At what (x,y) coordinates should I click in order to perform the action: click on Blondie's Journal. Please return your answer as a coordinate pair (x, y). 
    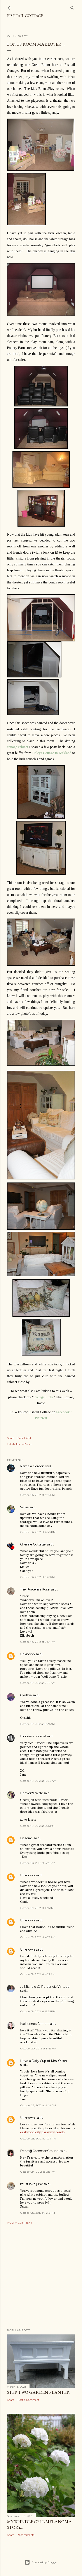
    Looking at the image, I should click on (33, 1736).